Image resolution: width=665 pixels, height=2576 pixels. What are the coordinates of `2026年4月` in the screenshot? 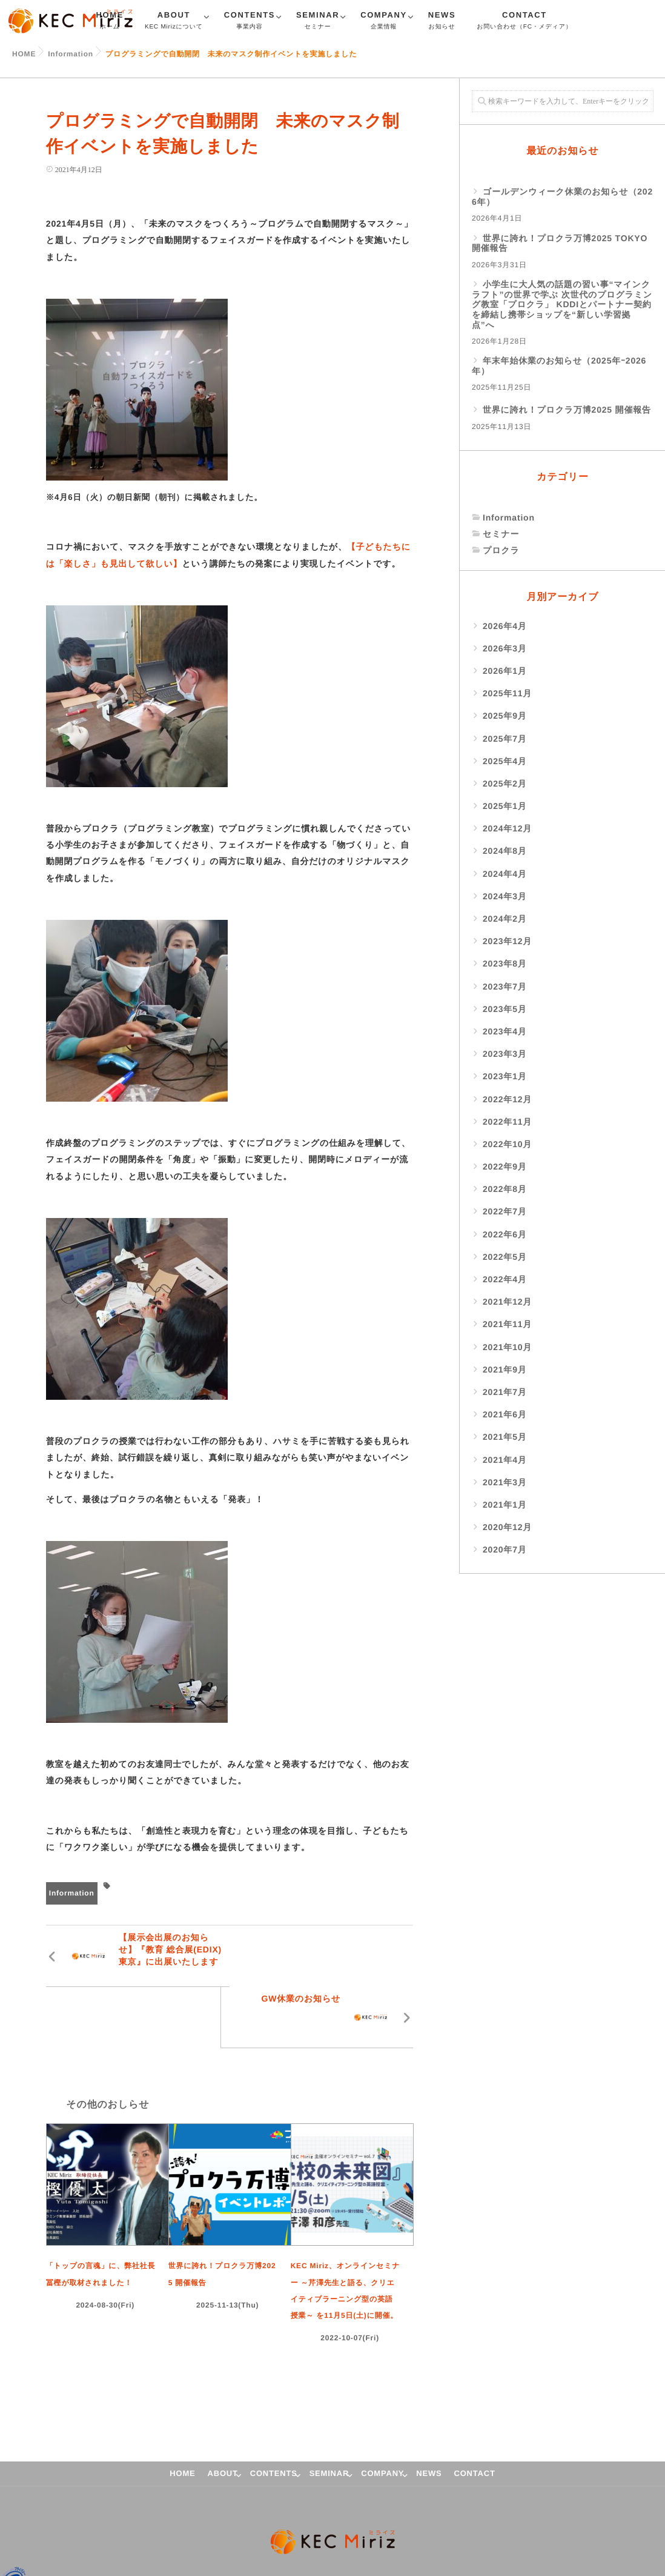 It's located at (505, 626).